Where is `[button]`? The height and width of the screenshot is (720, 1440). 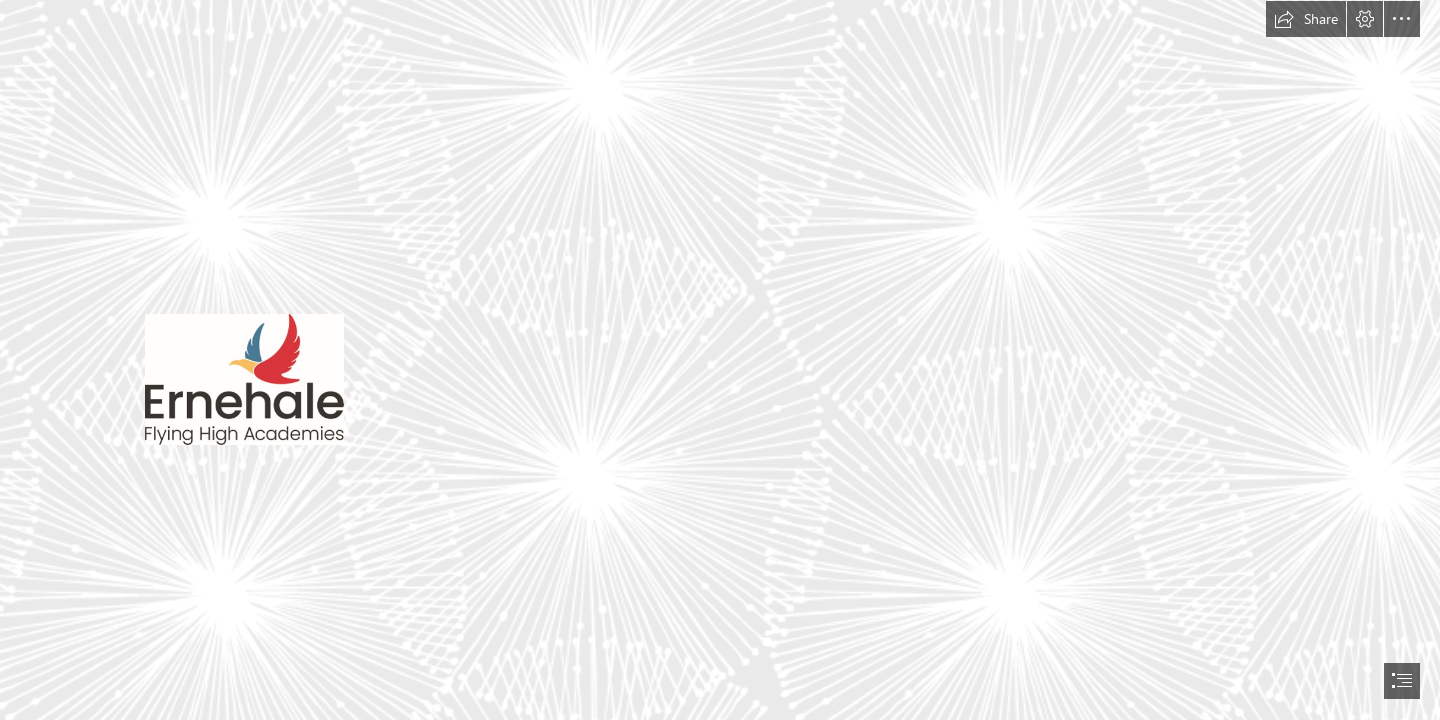
[button] is located at coordinates (1306, 19).